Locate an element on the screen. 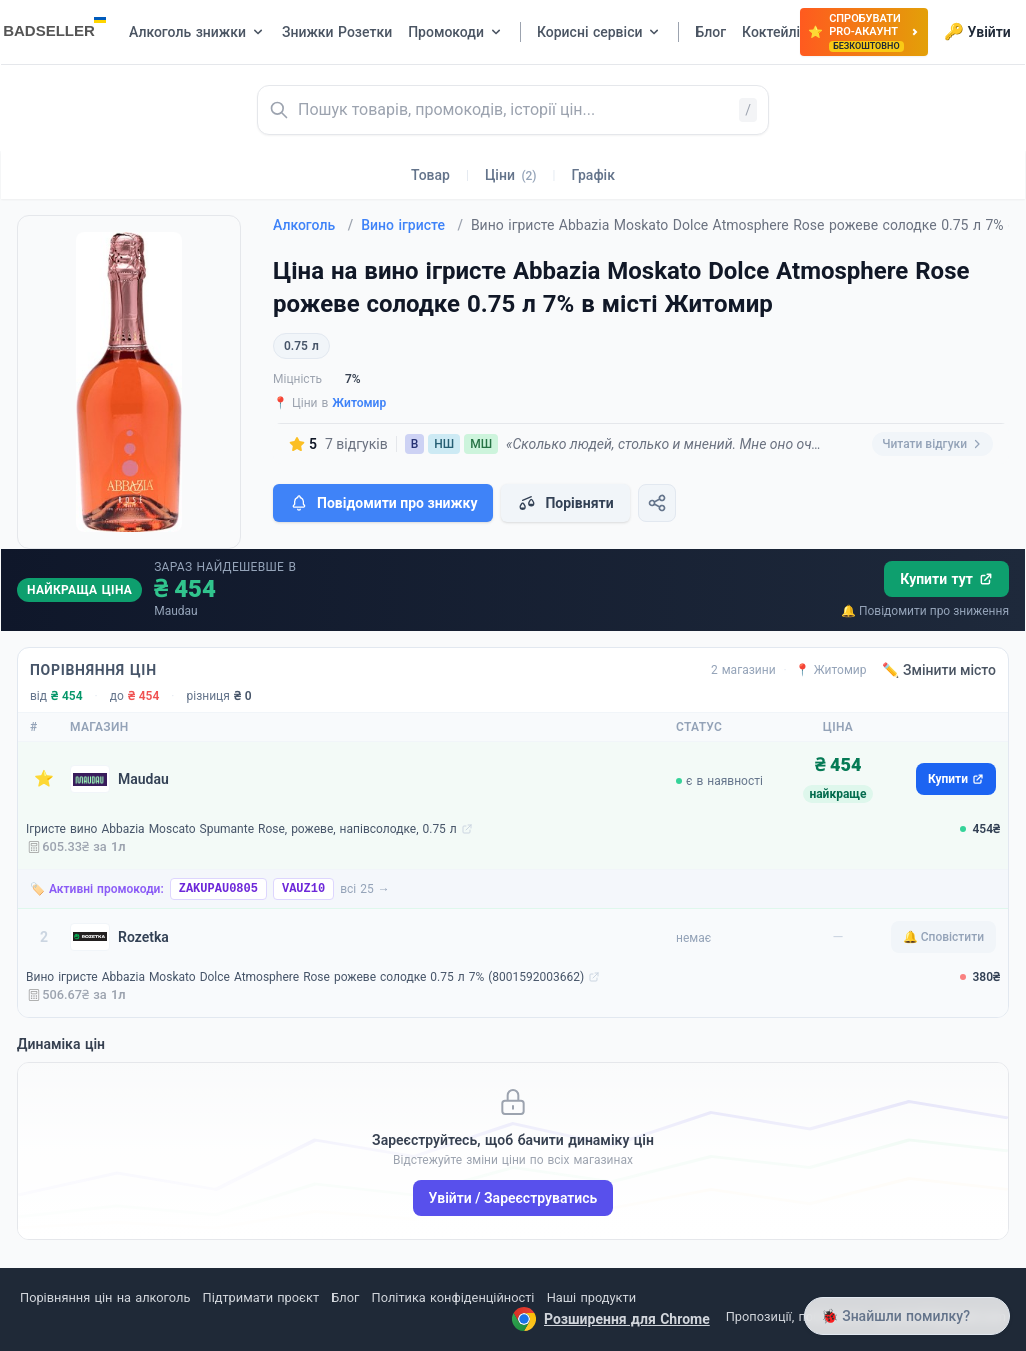  Житомир is located at coordinates (359, 403).